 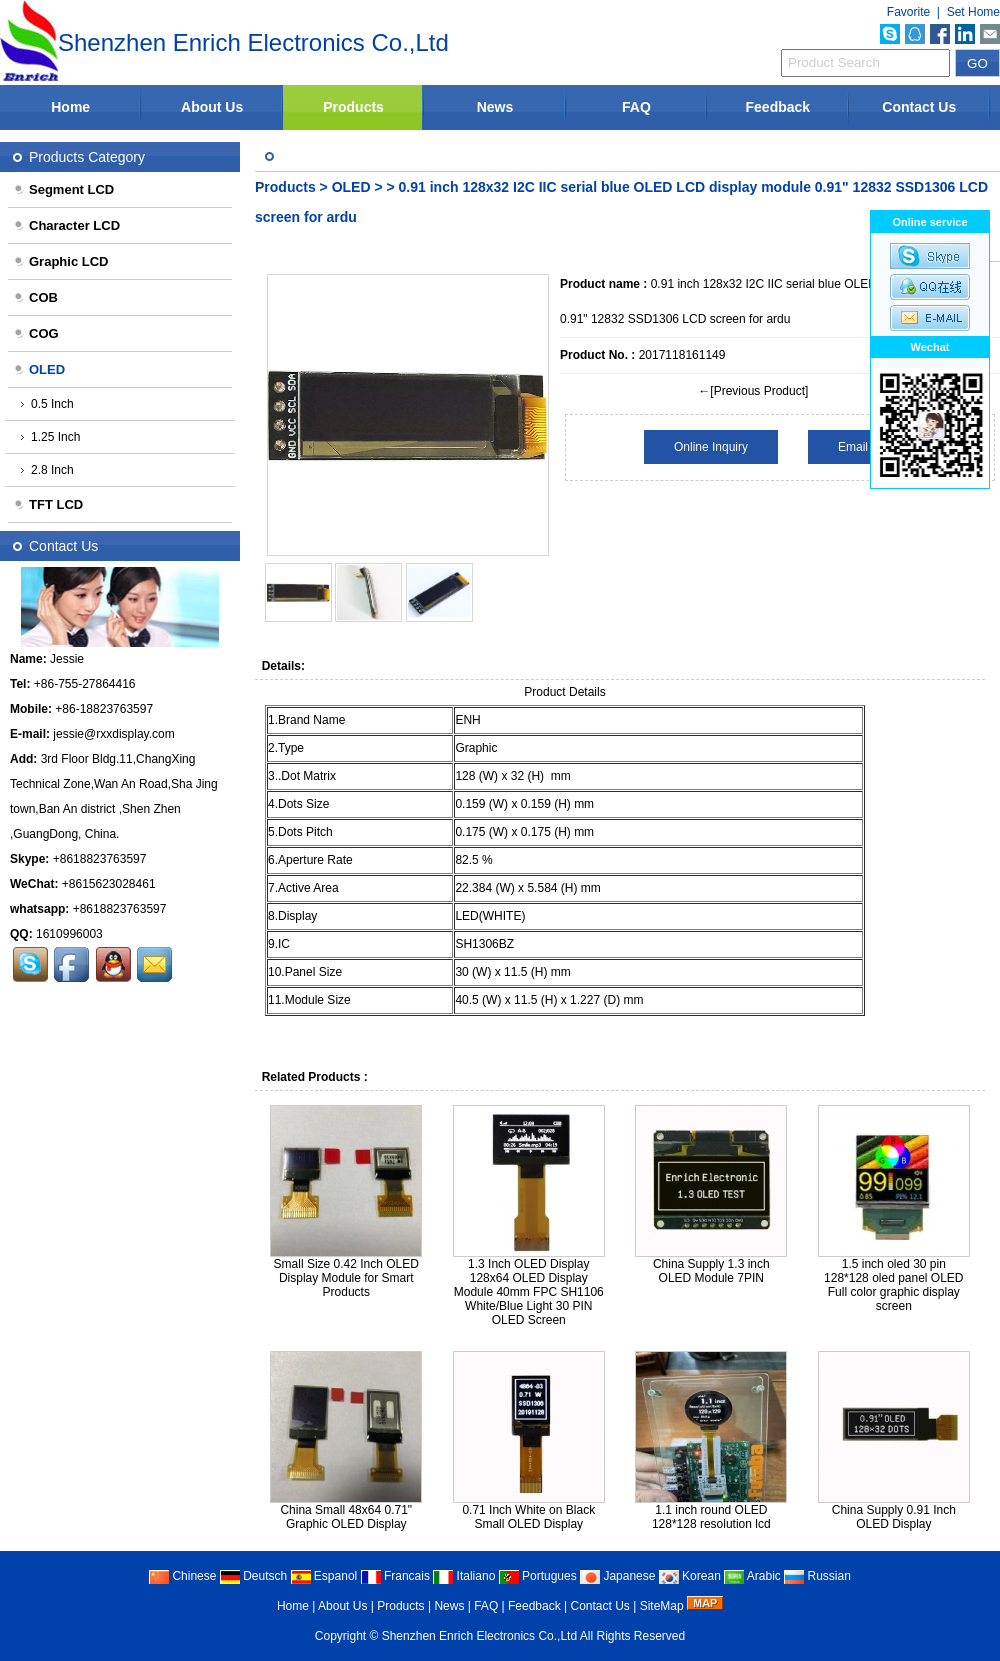 I want to click on 1.1 inch round OLED 128*128 resolution lcd, so click(x=711, y=1517).